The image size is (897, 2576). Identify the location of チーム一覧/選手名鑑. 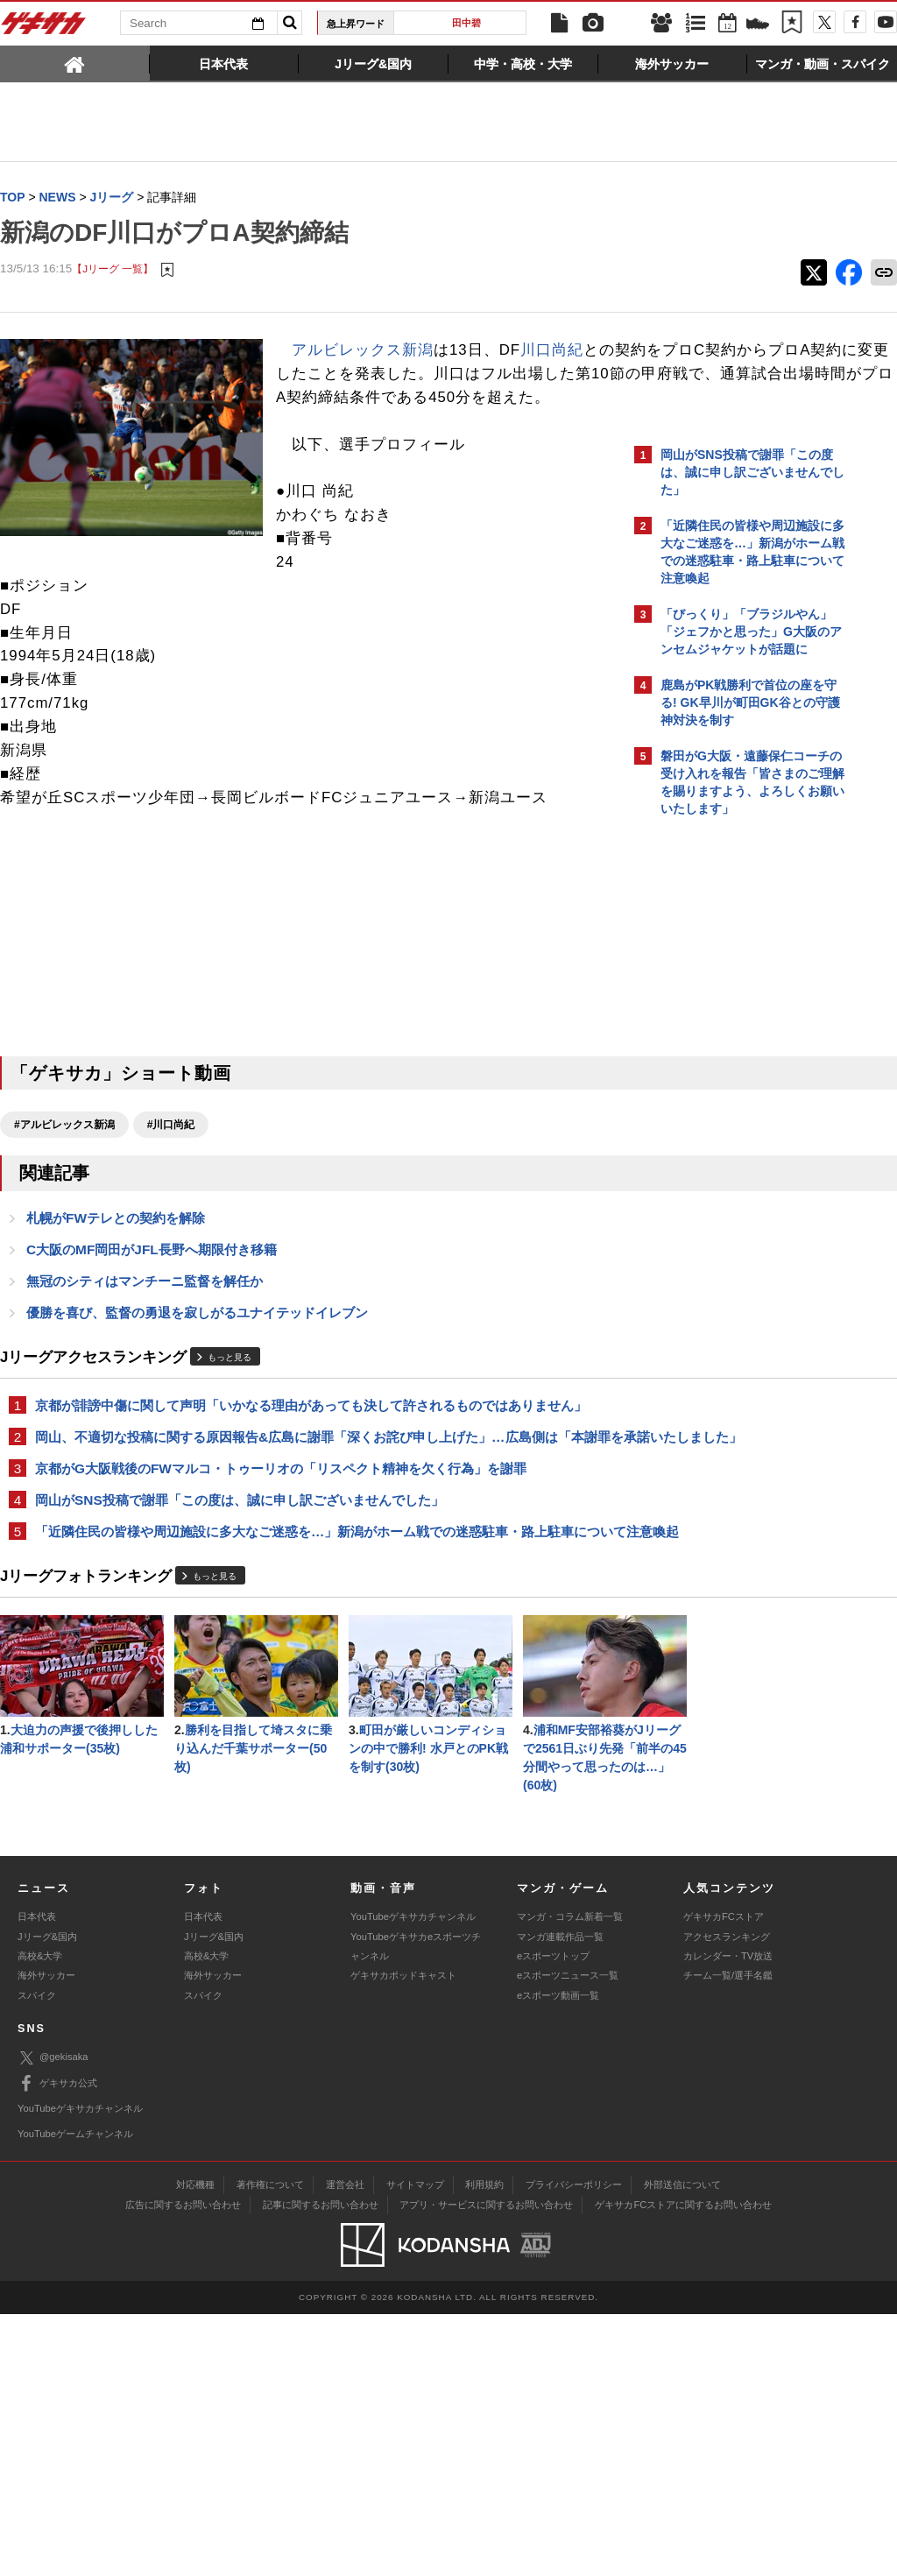
(728, 2238).